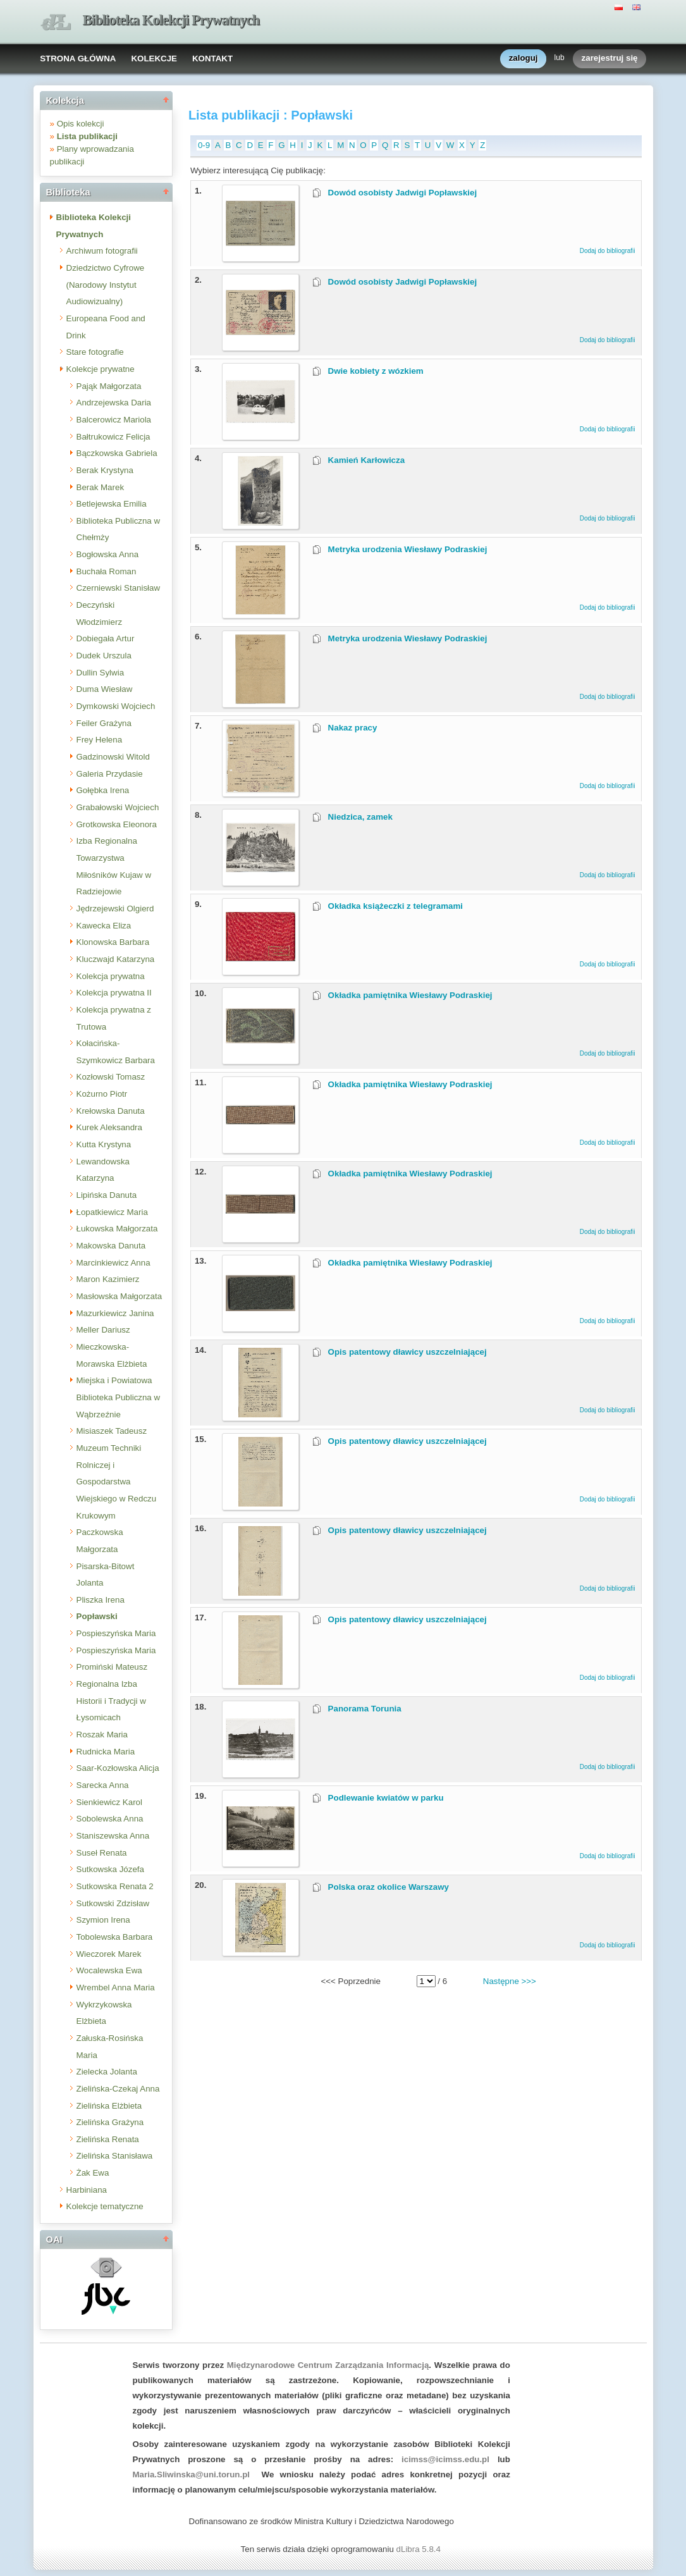 This screenshot has width=686, height=2576. Describe the element at coordinates (109, 386) in the screenshot. I see `Pająk Małgorzata` at that location.